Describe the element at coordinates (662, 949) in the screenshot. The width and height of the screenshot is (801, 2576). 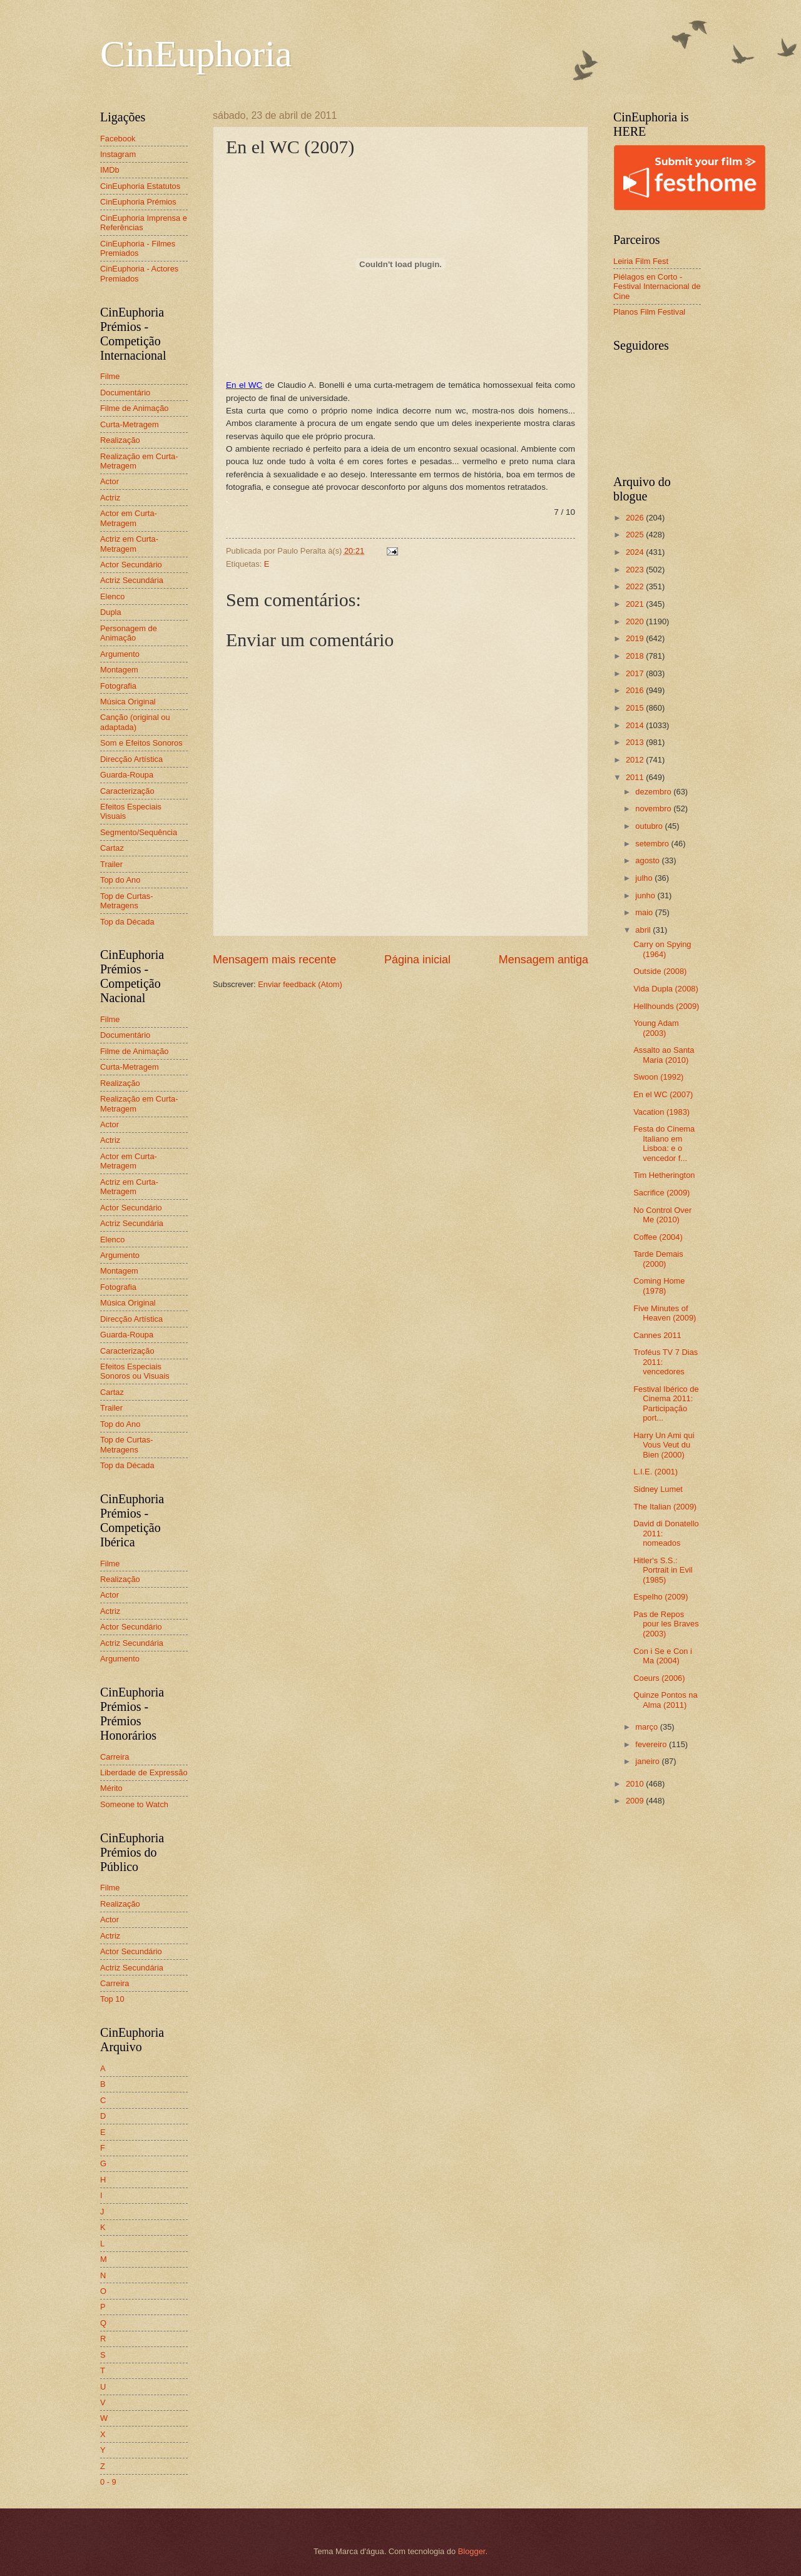
I see `Carry on Spying (1964)` at that location.